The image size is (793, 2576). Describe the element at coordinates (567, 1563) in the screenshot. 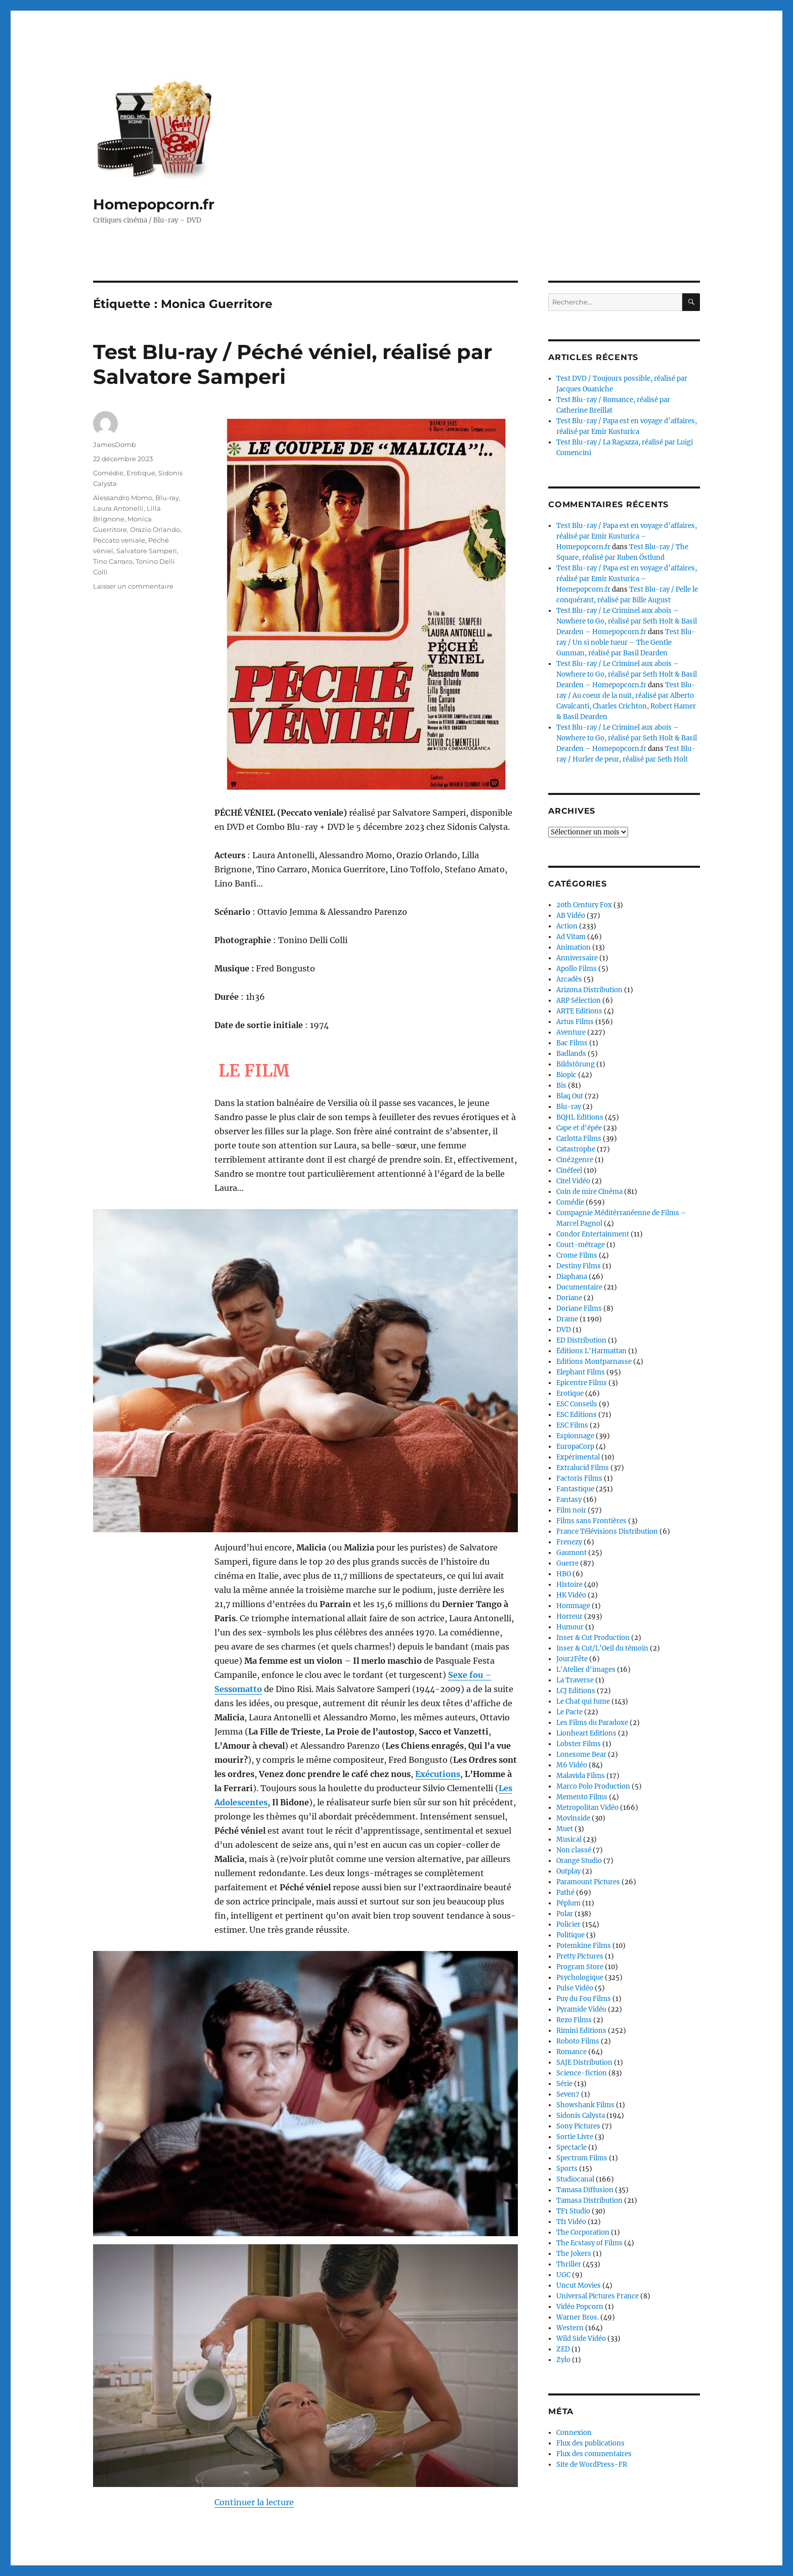

I see `Guerre` at that location.